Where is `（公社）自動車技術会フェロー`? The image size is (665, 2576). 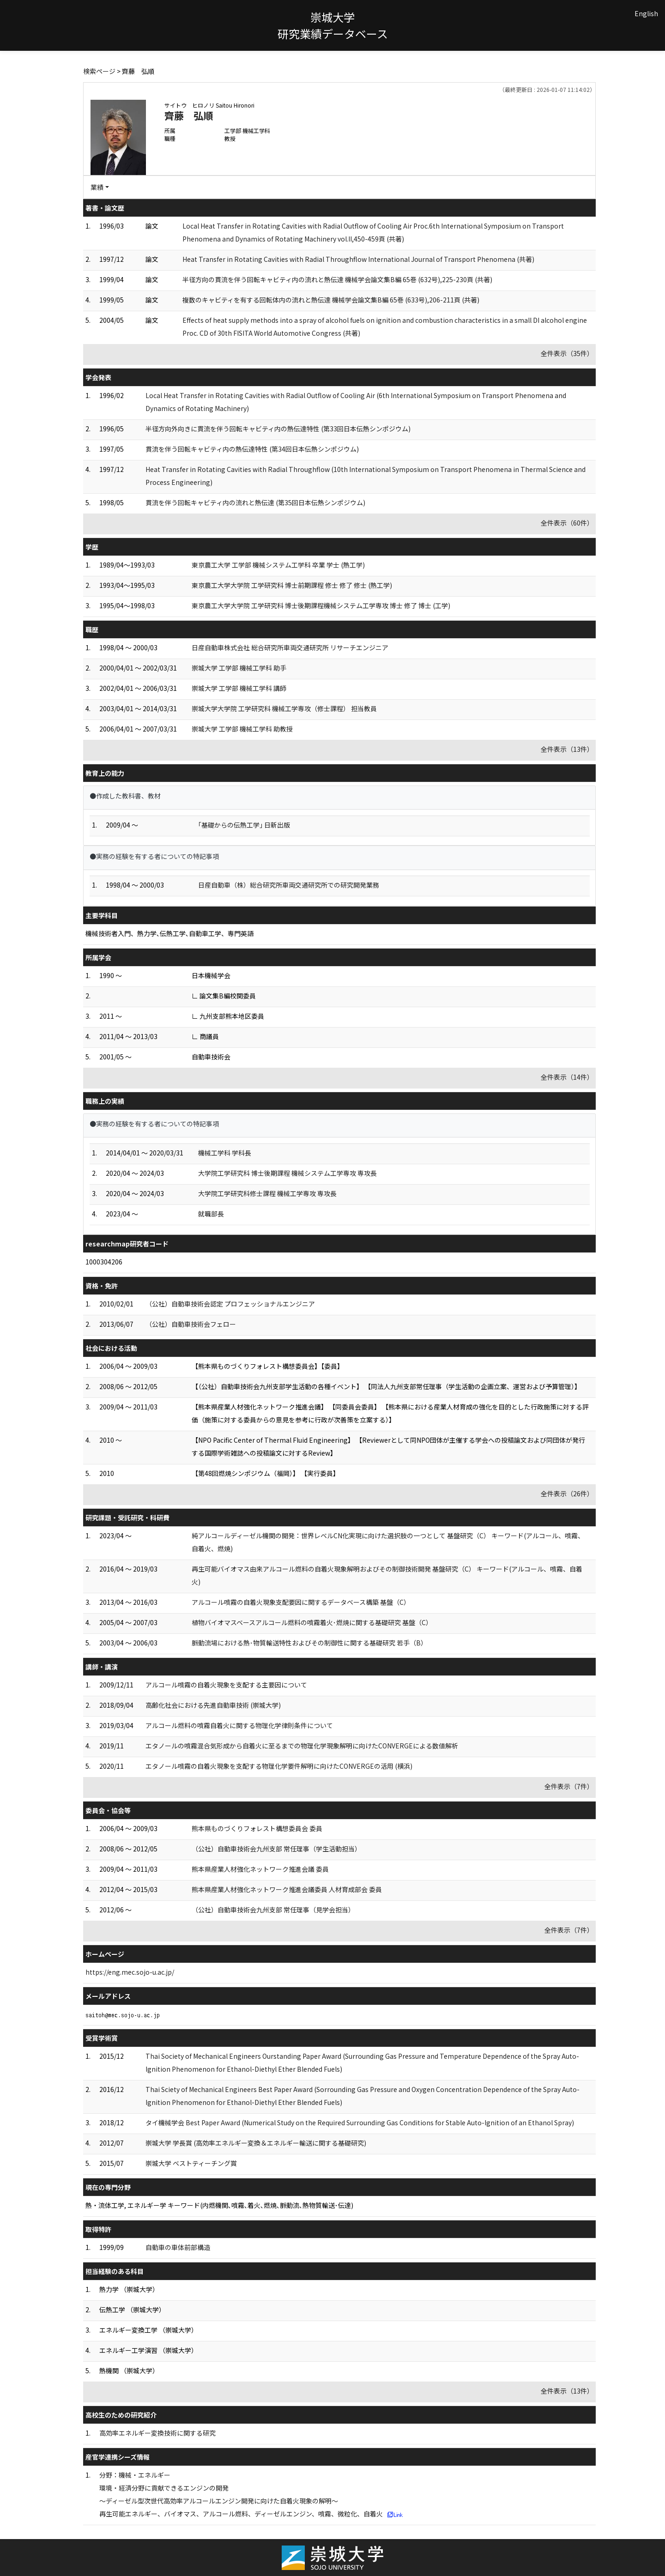
（公社）自動車技術会フェロー is located at coordinates (190, 1324).